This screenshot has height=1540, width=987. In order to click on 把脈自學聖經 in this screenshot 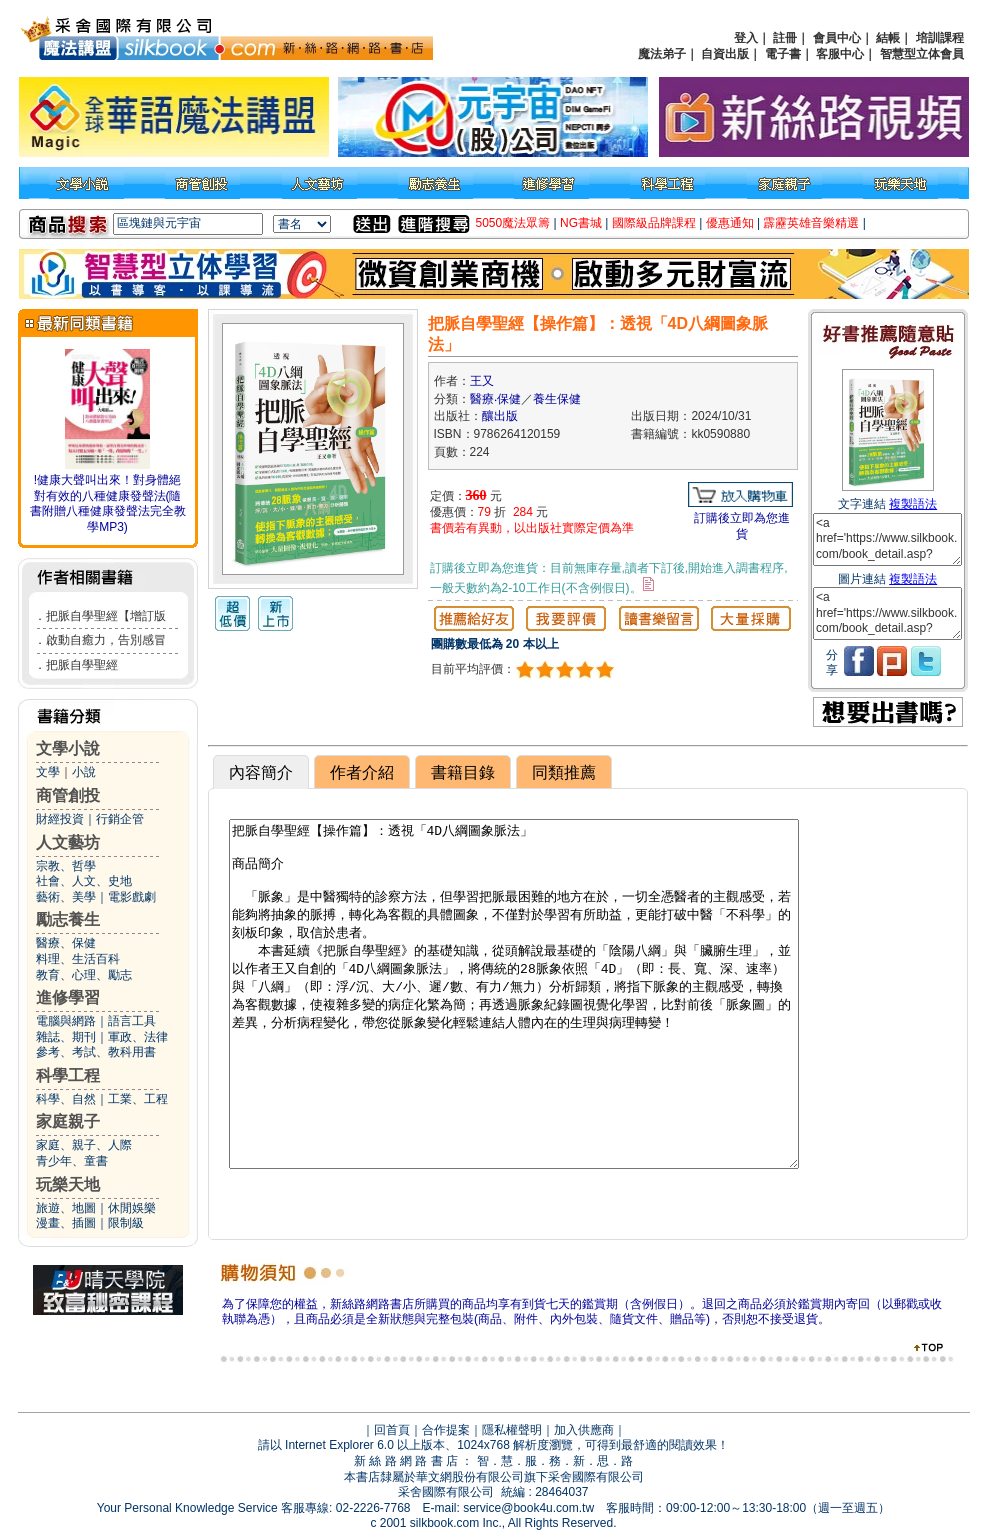, I will do `click(82, 665)`.